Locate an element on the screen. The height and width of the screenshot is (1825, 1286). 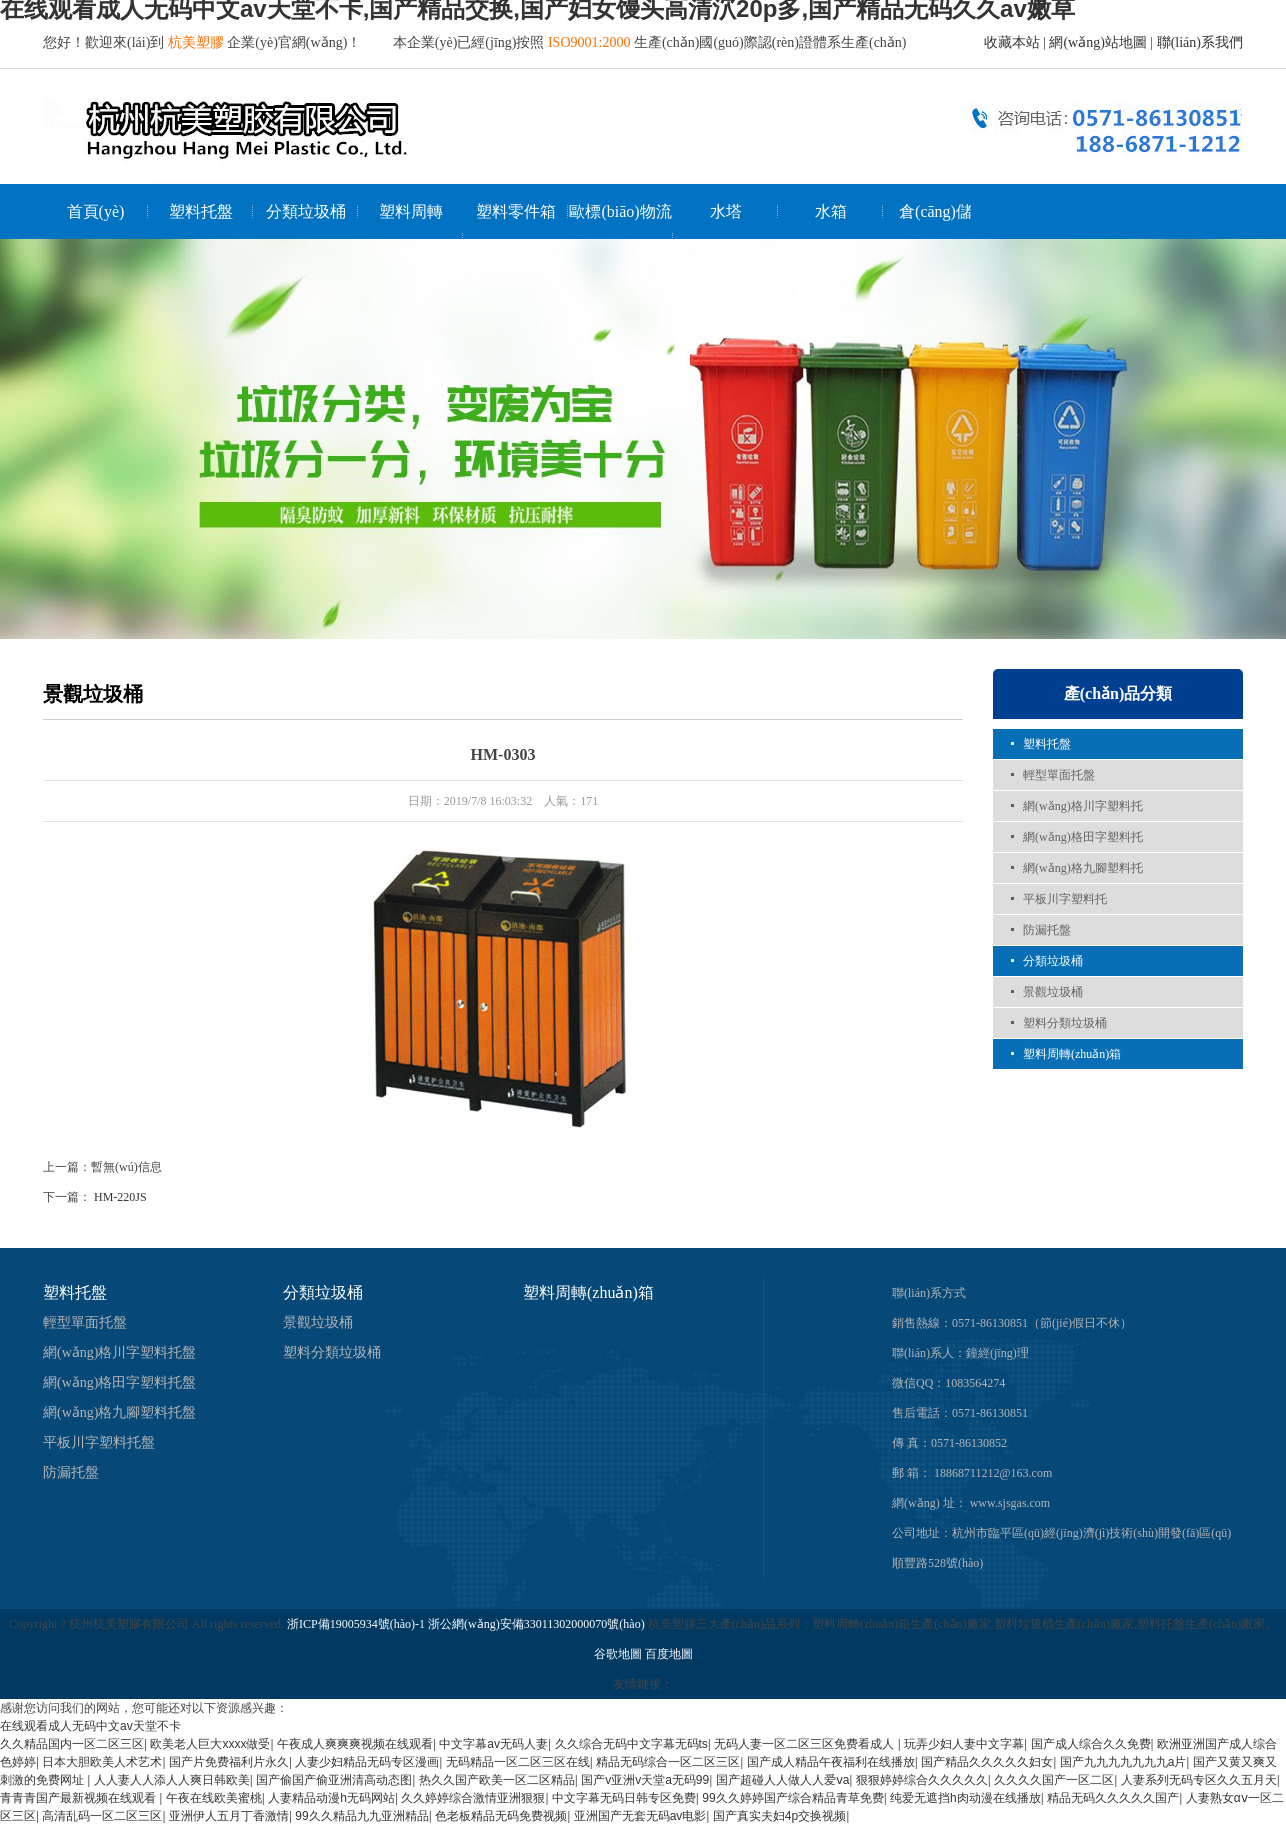
久久婷婷综合激情亚洲狠狠 is located at coordinates (473, 1798).